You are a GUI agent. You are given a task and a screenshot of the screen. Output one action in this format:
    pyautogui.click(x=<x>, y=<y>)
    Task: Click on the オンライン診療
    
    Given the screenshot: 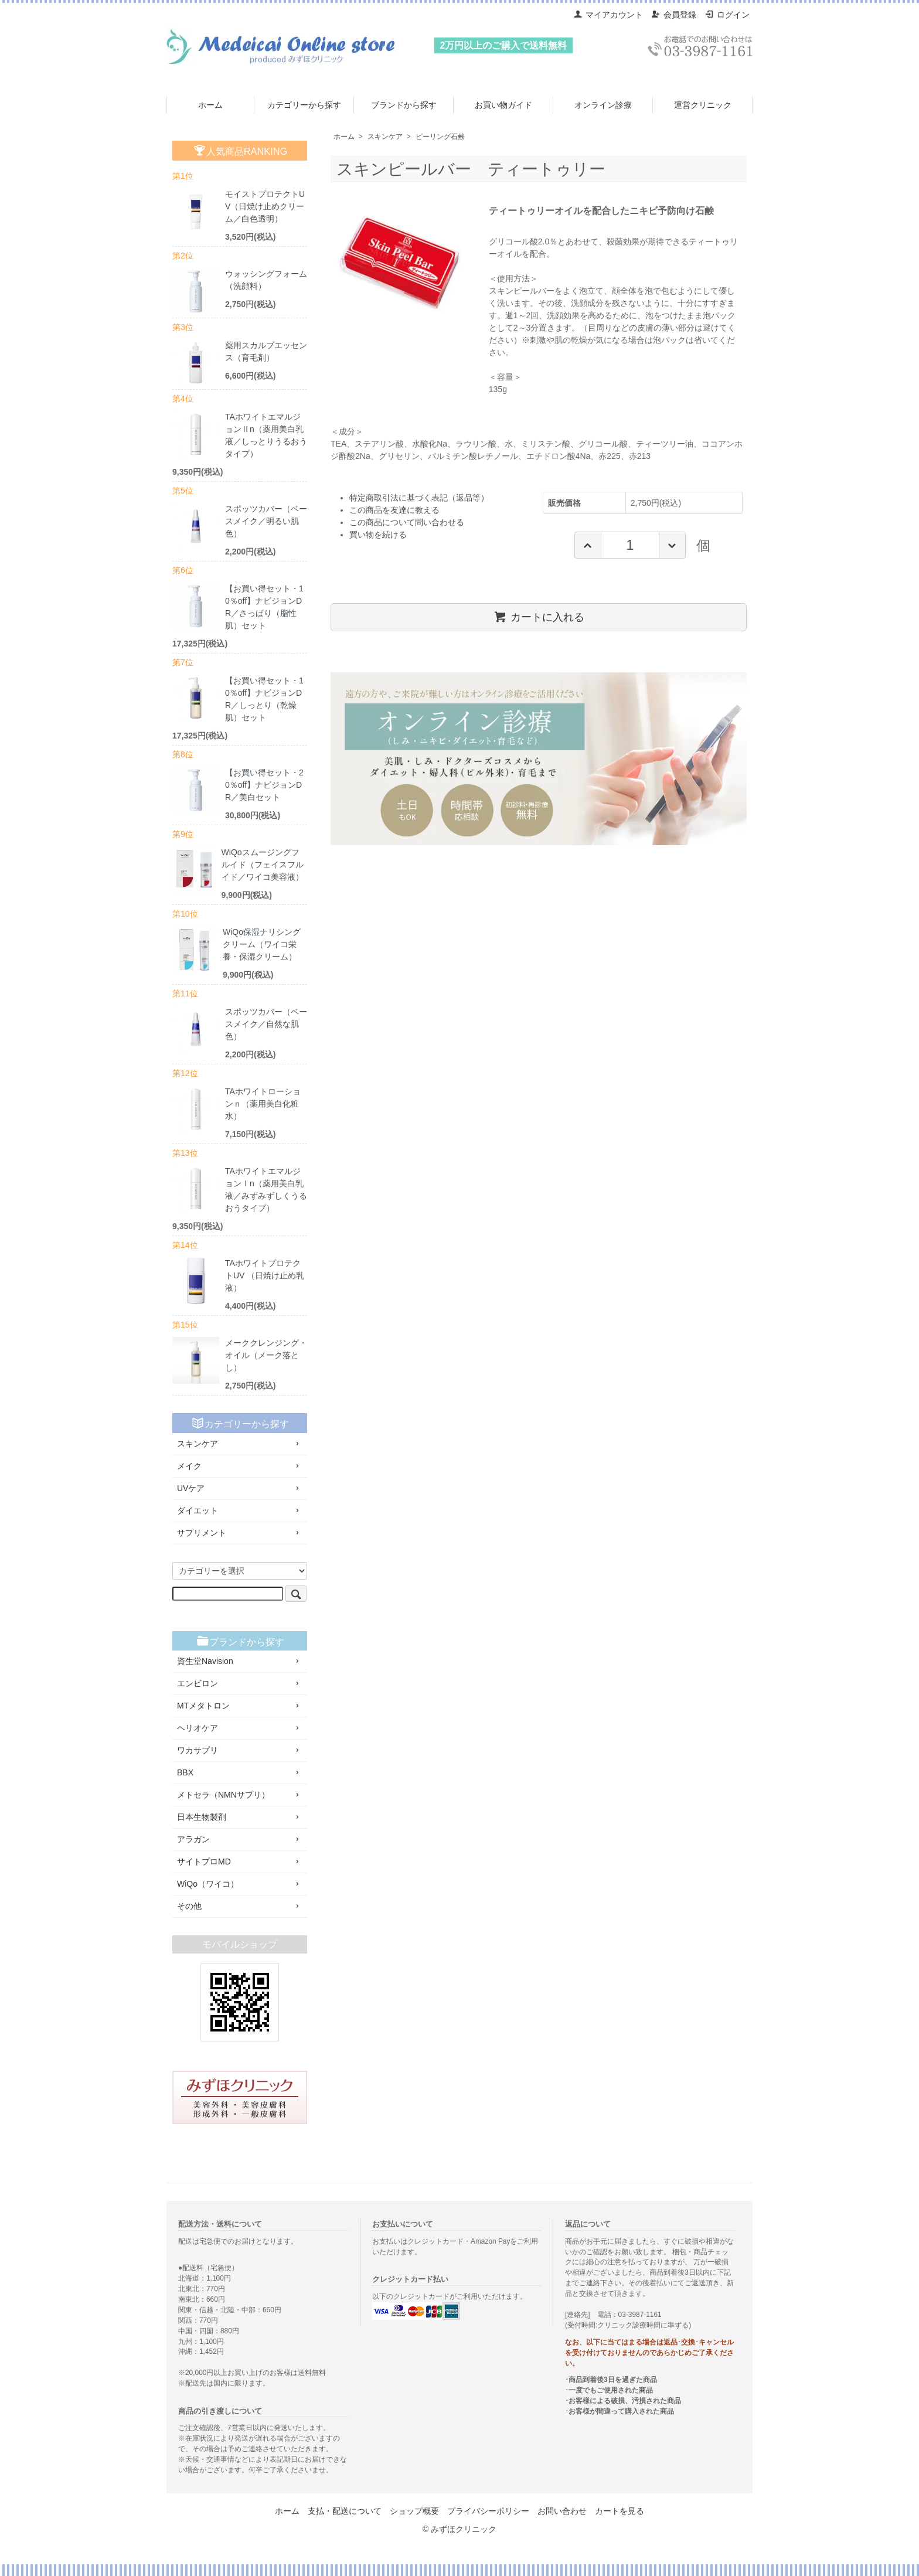 What is the action you would take?
    pyautogui.click(x=603, y=105)
    